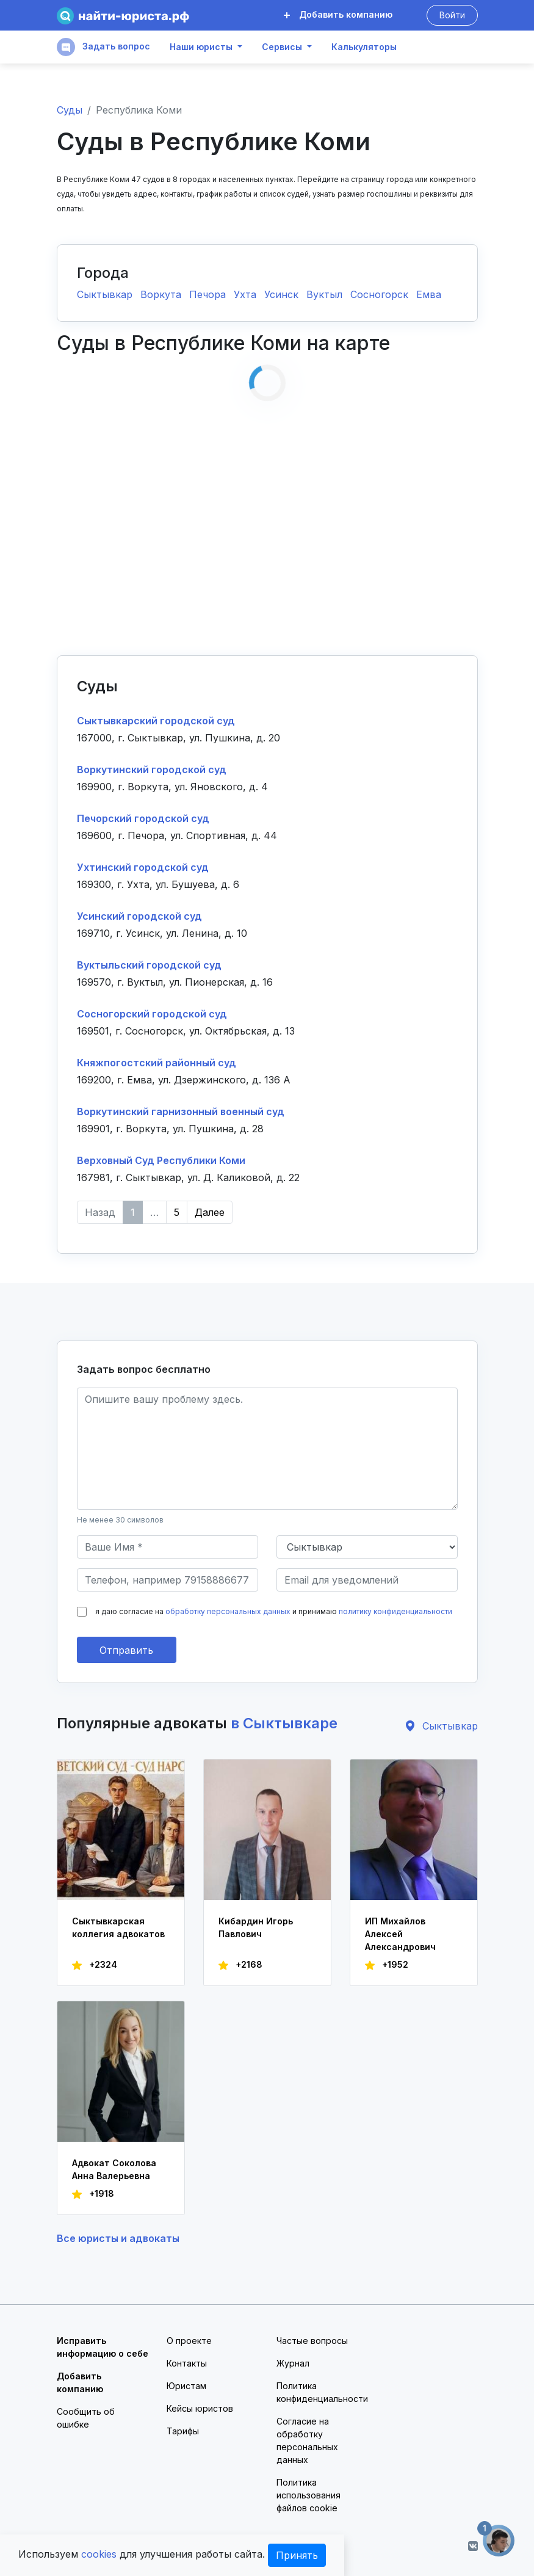 The width and height of the screenshot is (534, 2576). What do you see at coordinates (364, 47) in the screenshot?
I see `Калькуляторы` at bounding box center [364, 47].